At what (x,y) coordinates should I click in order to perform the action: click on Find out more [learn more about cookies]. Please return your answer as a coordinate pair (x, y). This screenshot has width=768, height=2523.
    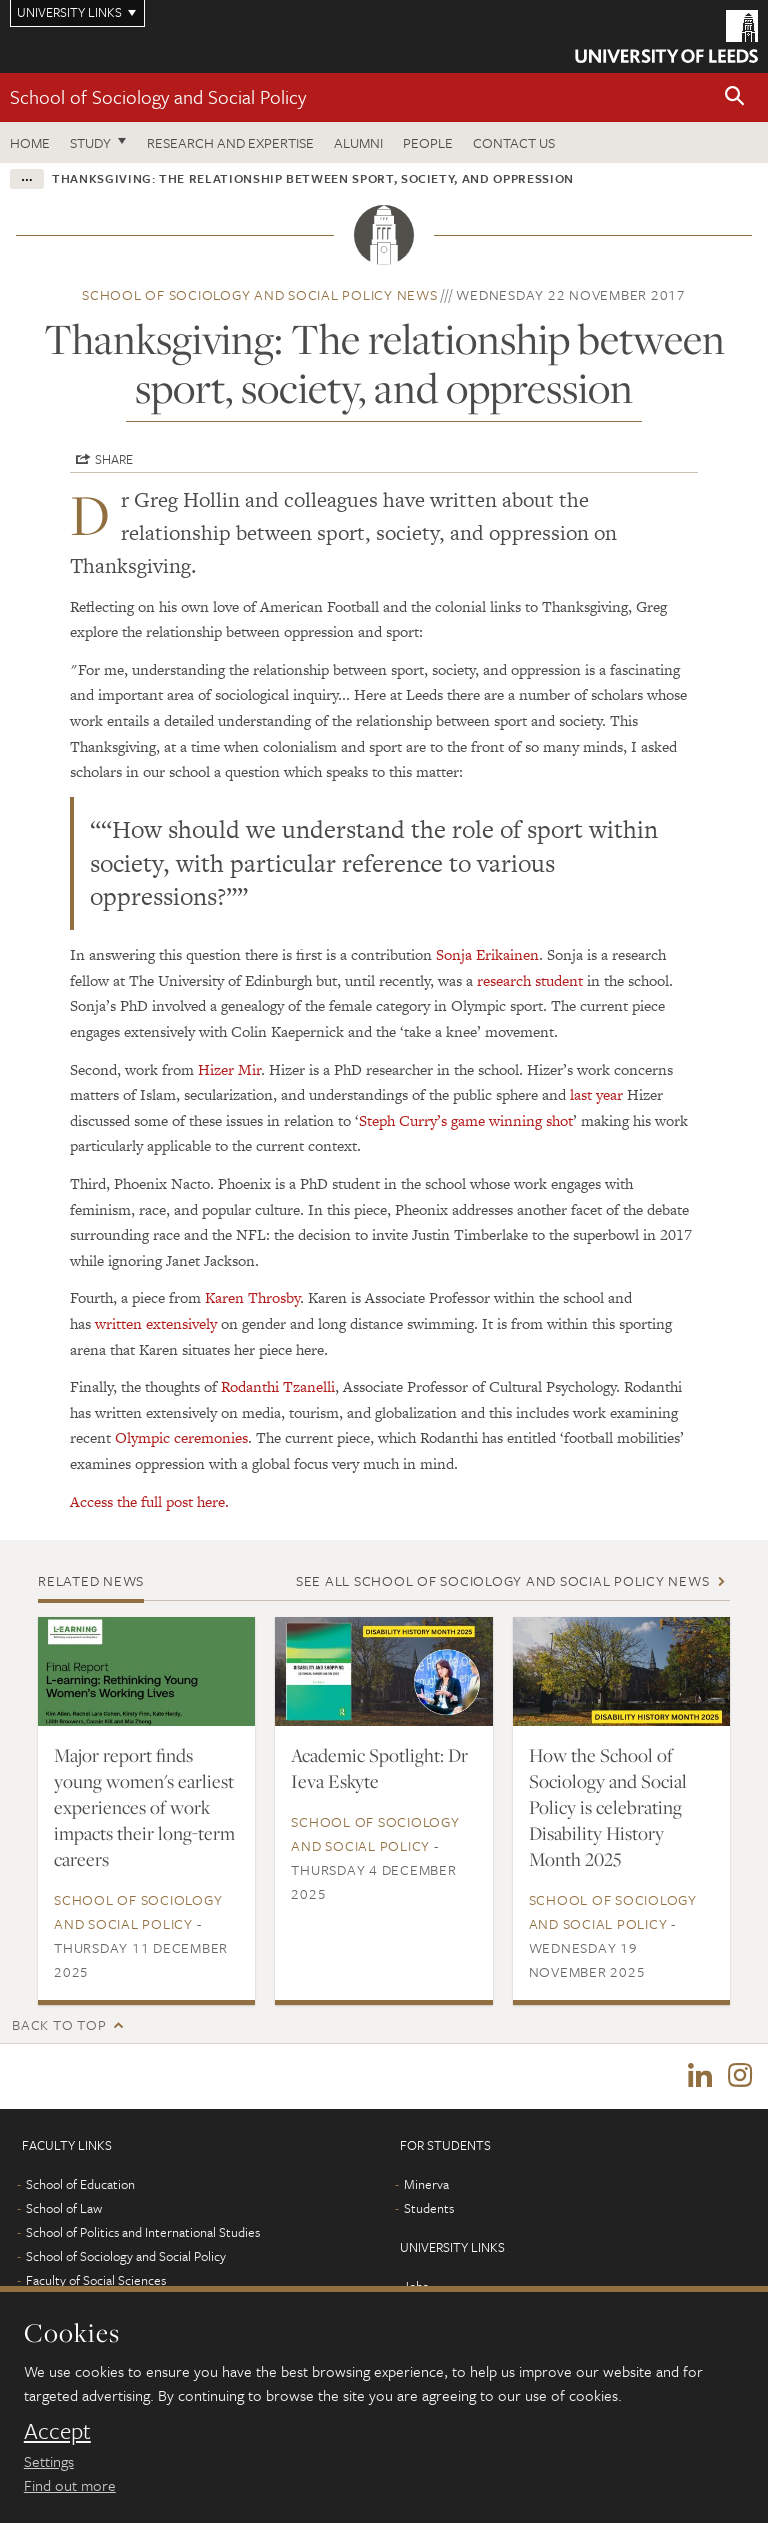
    Looking at the image, I should click on (70, 2485).